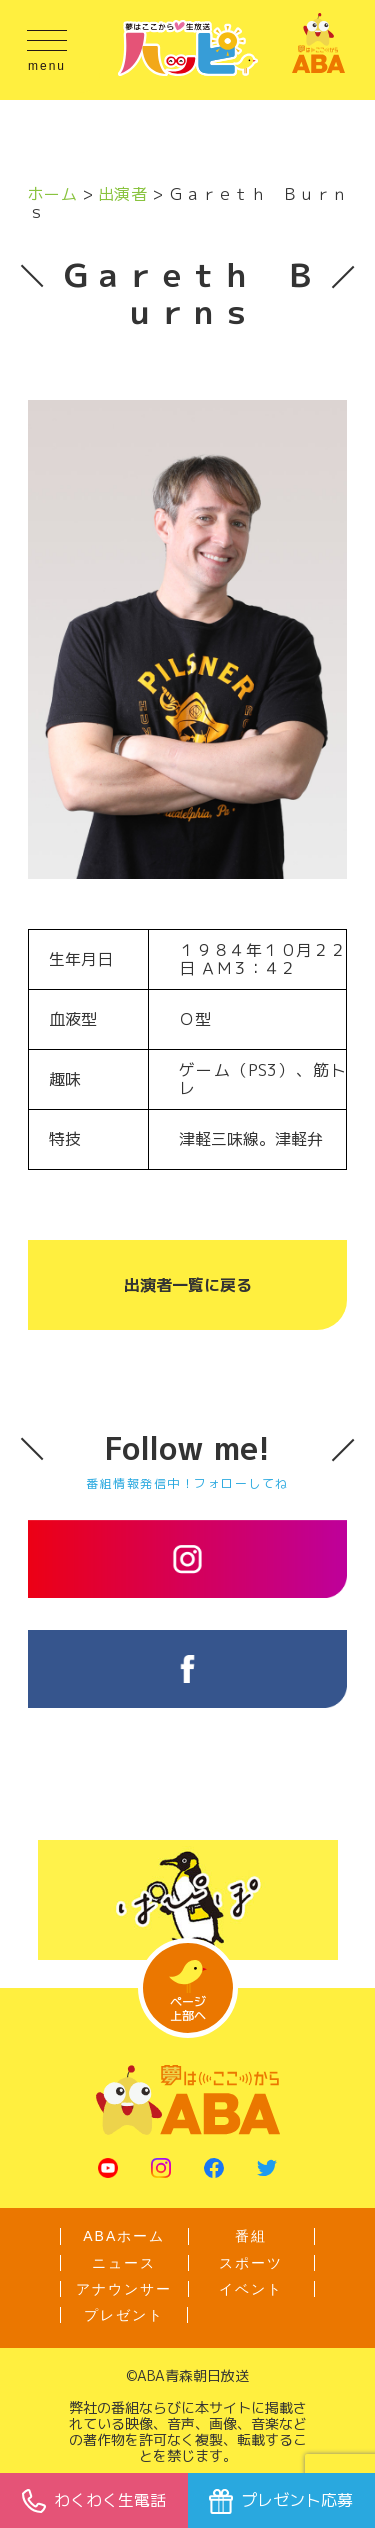  Describe the element at coordinates (124, 2236) in the screenshot. I see `ABAホーム` at that location.